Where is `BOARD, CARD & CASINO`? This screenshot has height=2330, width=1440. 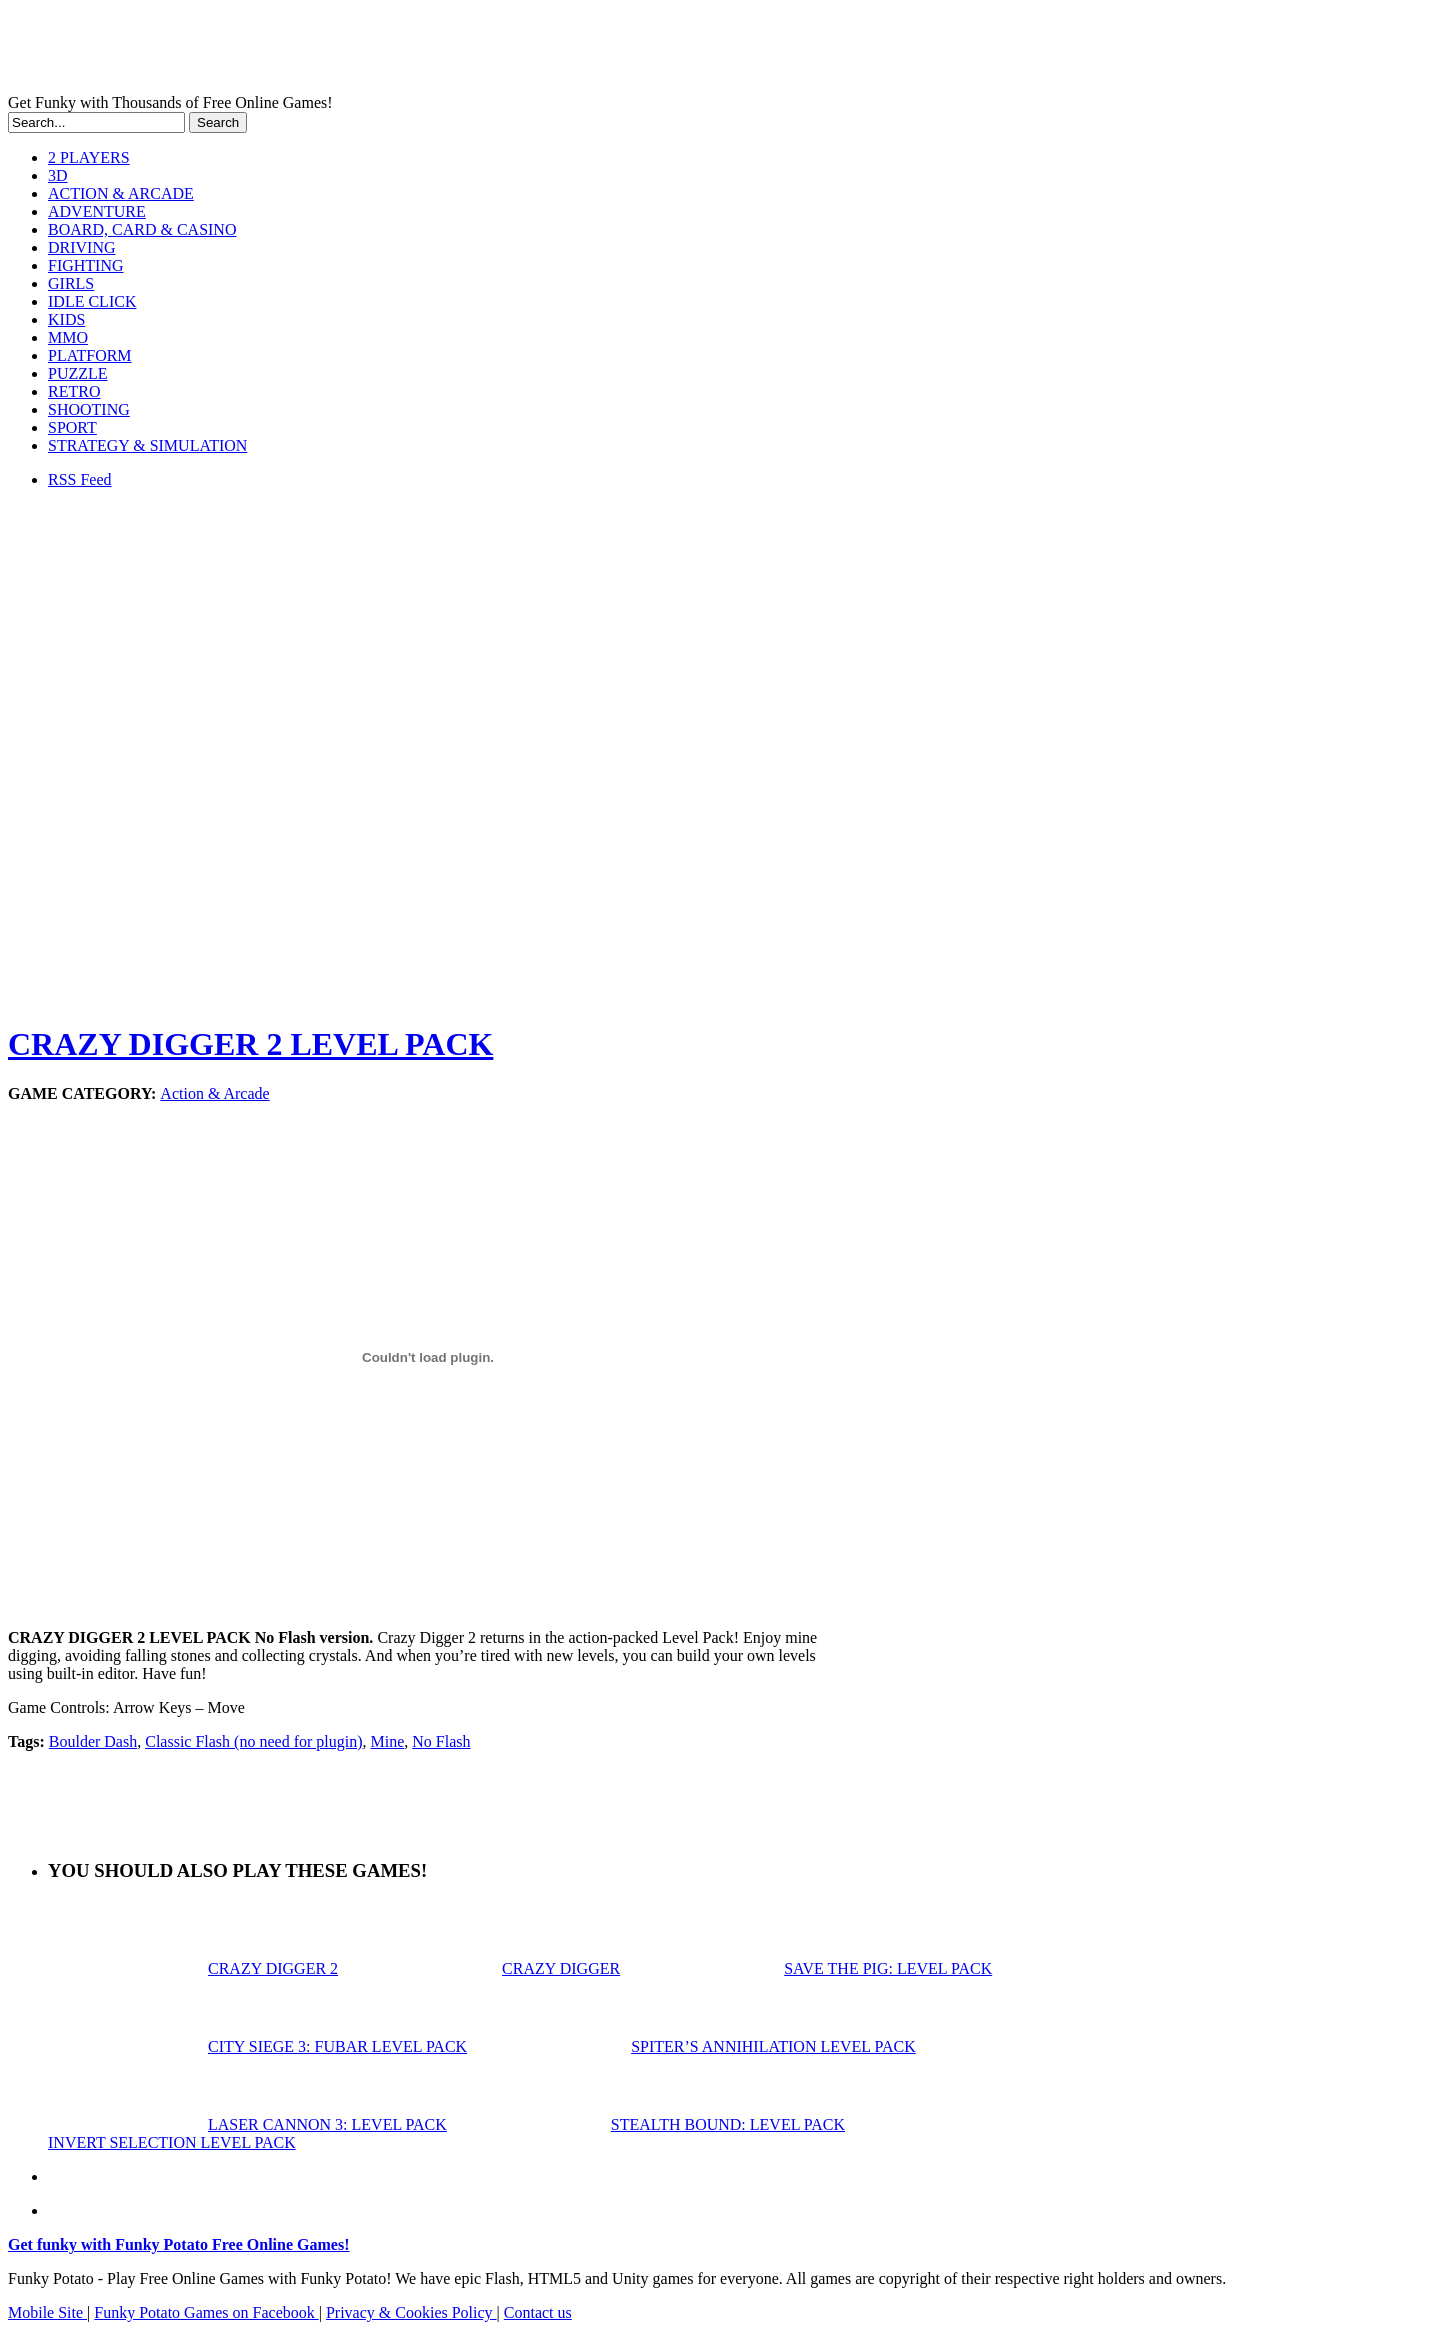
BOARD, CARD & CASINO is located at coordinates (142, 229).